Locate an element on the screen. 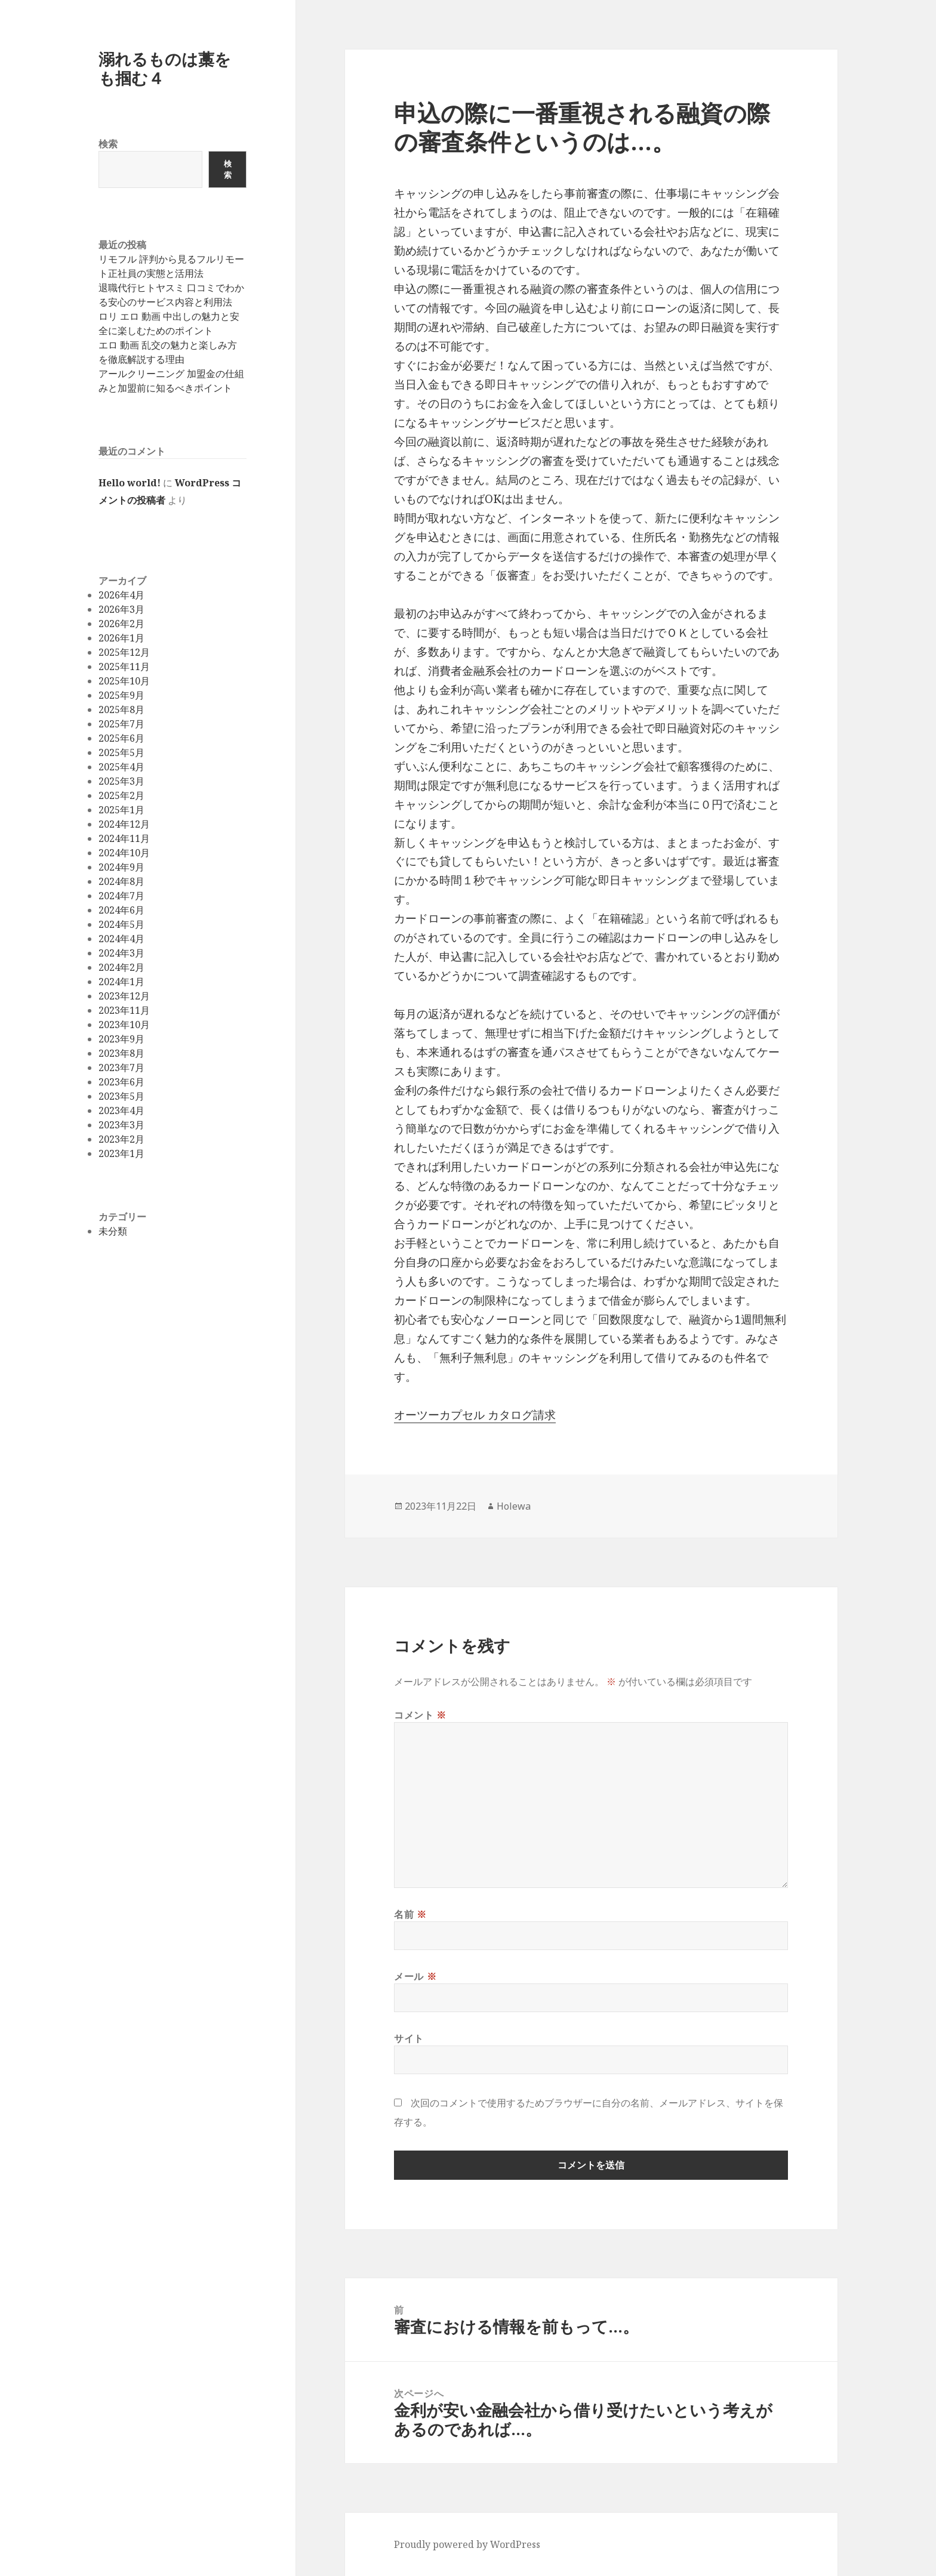 This screenshot has height=2576, width=936. 2024年7月 is located at coordinates (121, 895).